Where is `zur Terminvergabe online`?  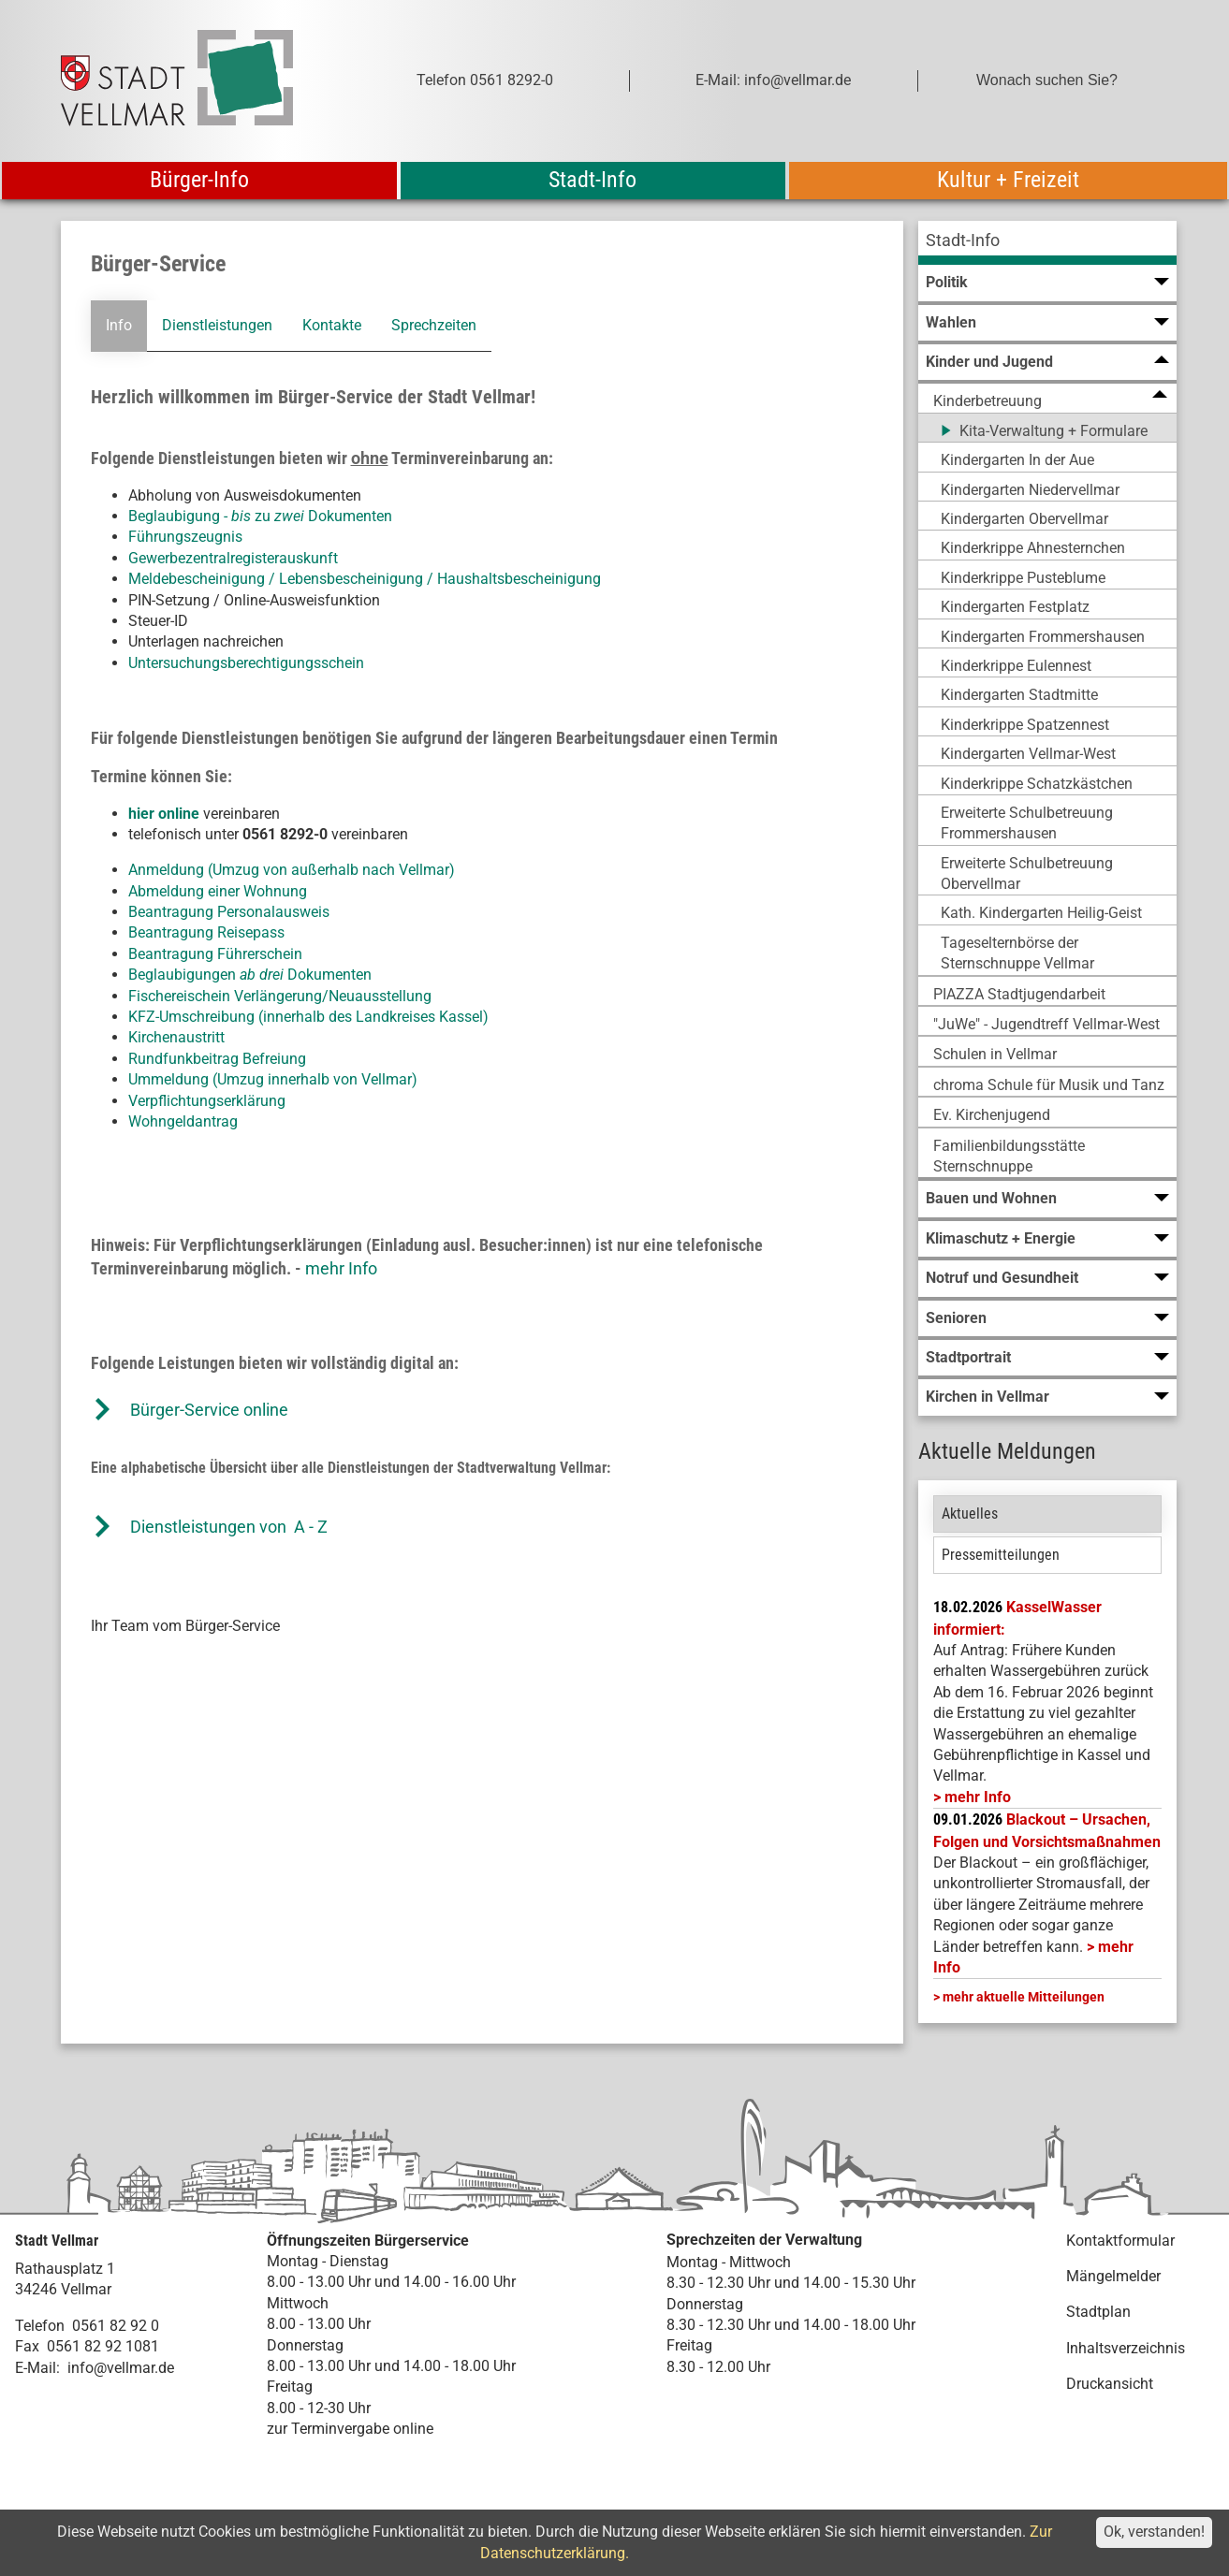 zur Terminvergabe online is located at coordinates (350, 2429).